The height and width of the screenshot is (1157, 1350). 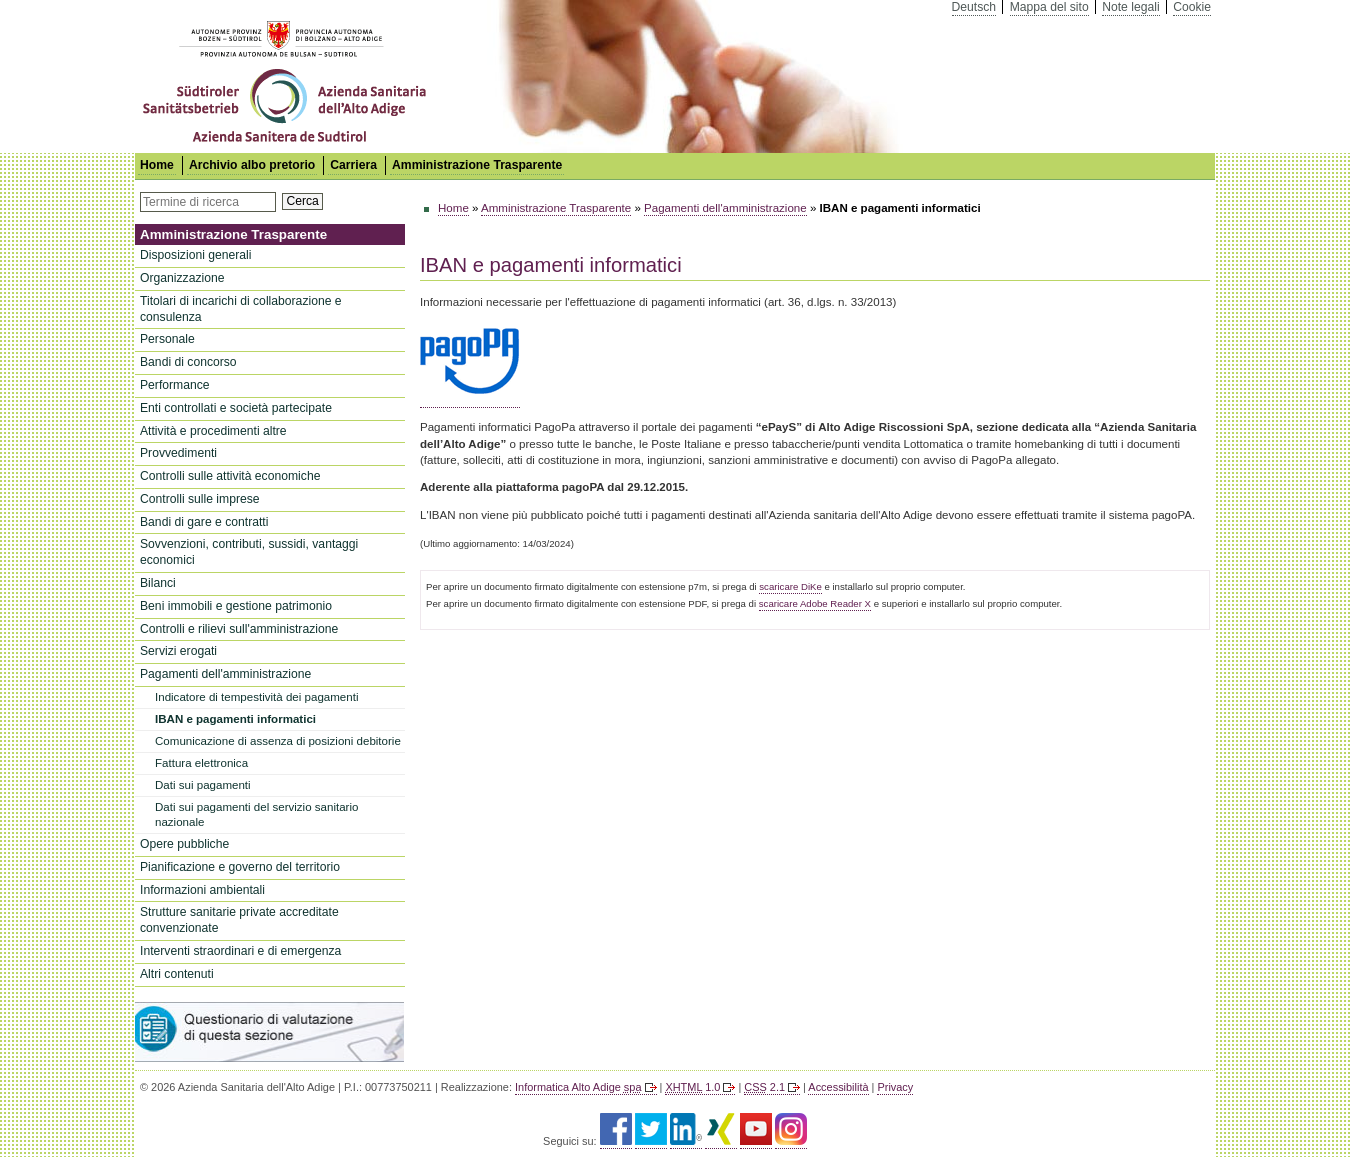 What do you see at coordinates (838, 1087) in the screenshot?
I see `Accessibilità` at bounding box center [838, 1087].